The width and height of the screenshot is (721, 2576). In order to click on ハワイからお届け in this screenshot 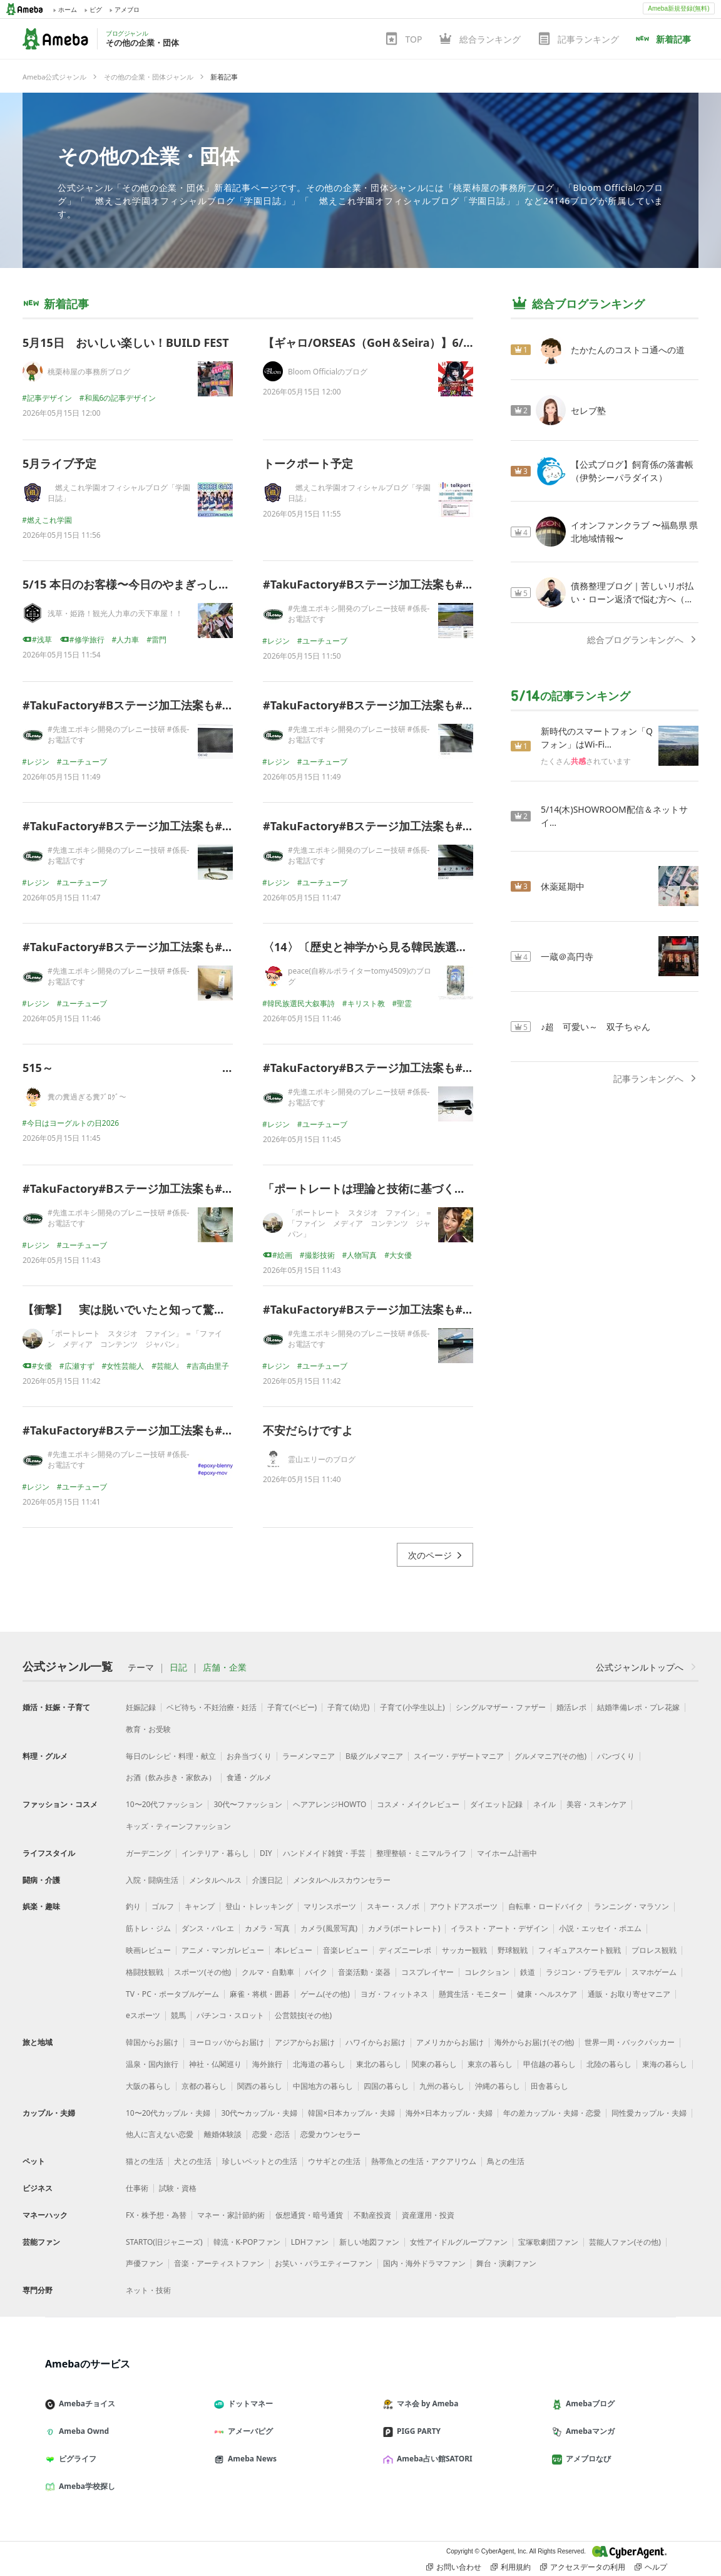, I will do `click(375, 2042)`.